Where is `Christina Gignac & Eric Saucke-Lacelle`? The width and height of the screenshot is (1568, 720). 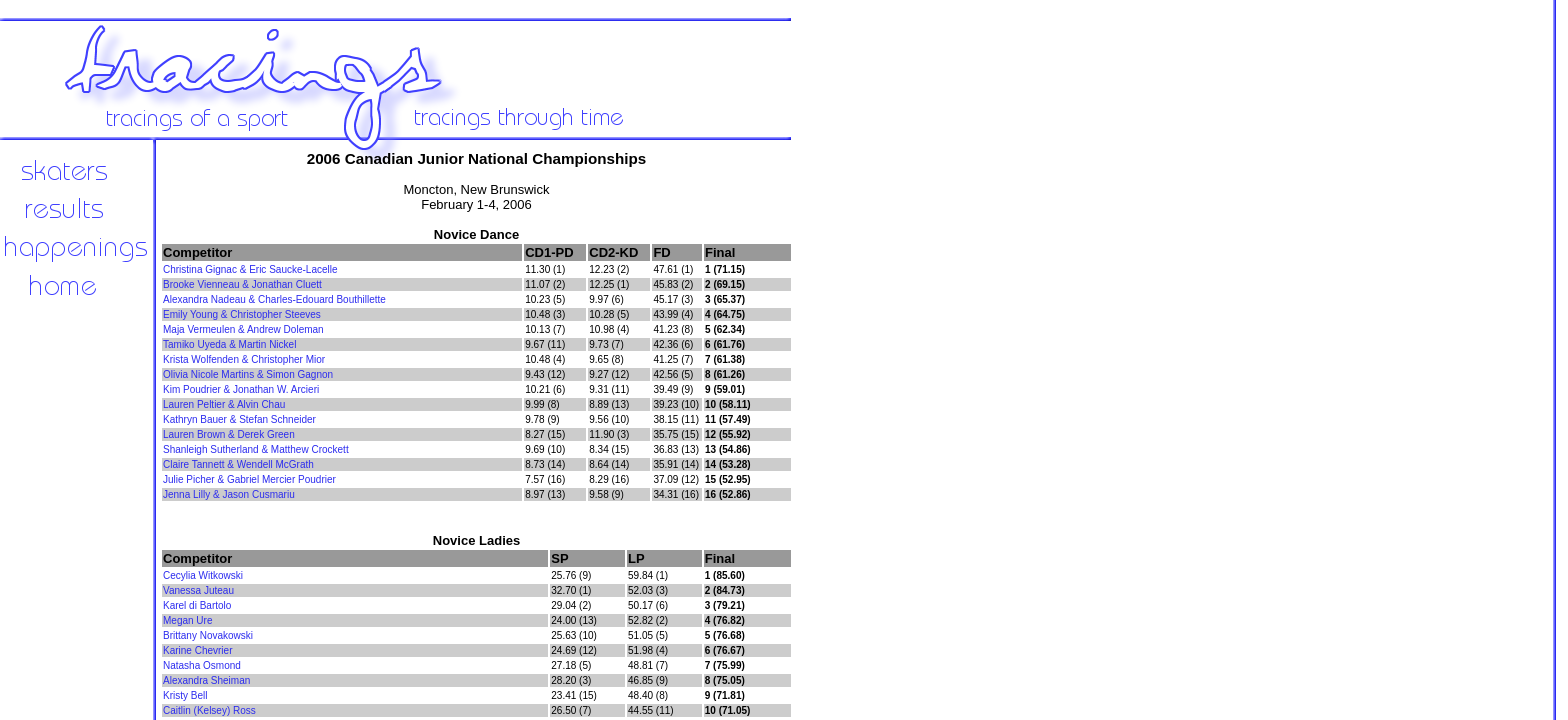
Christina Gignac & Eric Saucke-Lacelle is located at coordinates (250, 269).